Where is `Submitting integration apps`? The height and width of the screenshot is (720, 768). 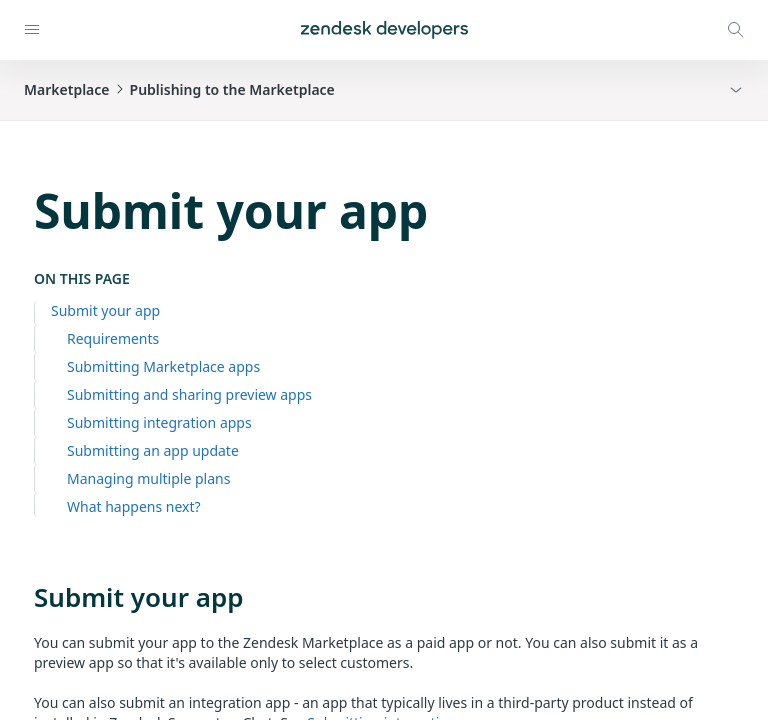
Submitting integration apps is located at coordinates (159, 422).